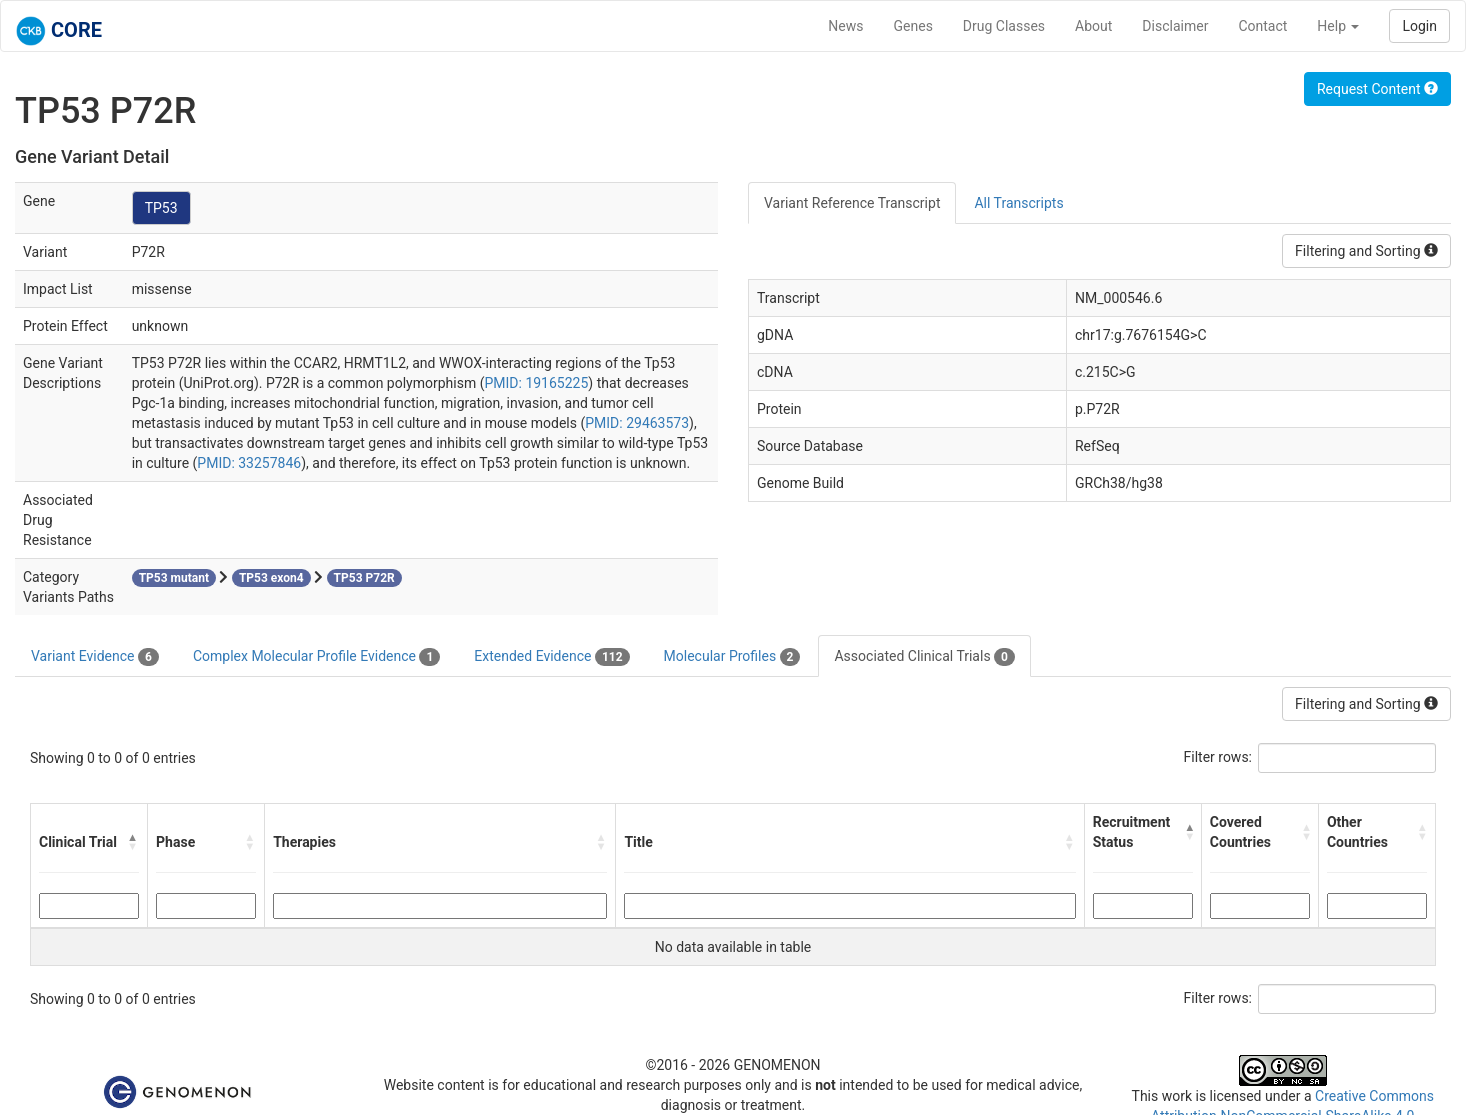  What do you see at coordinates (1093, 26) in the screenshot?
I see `About` at bounding box center [1093, 26].